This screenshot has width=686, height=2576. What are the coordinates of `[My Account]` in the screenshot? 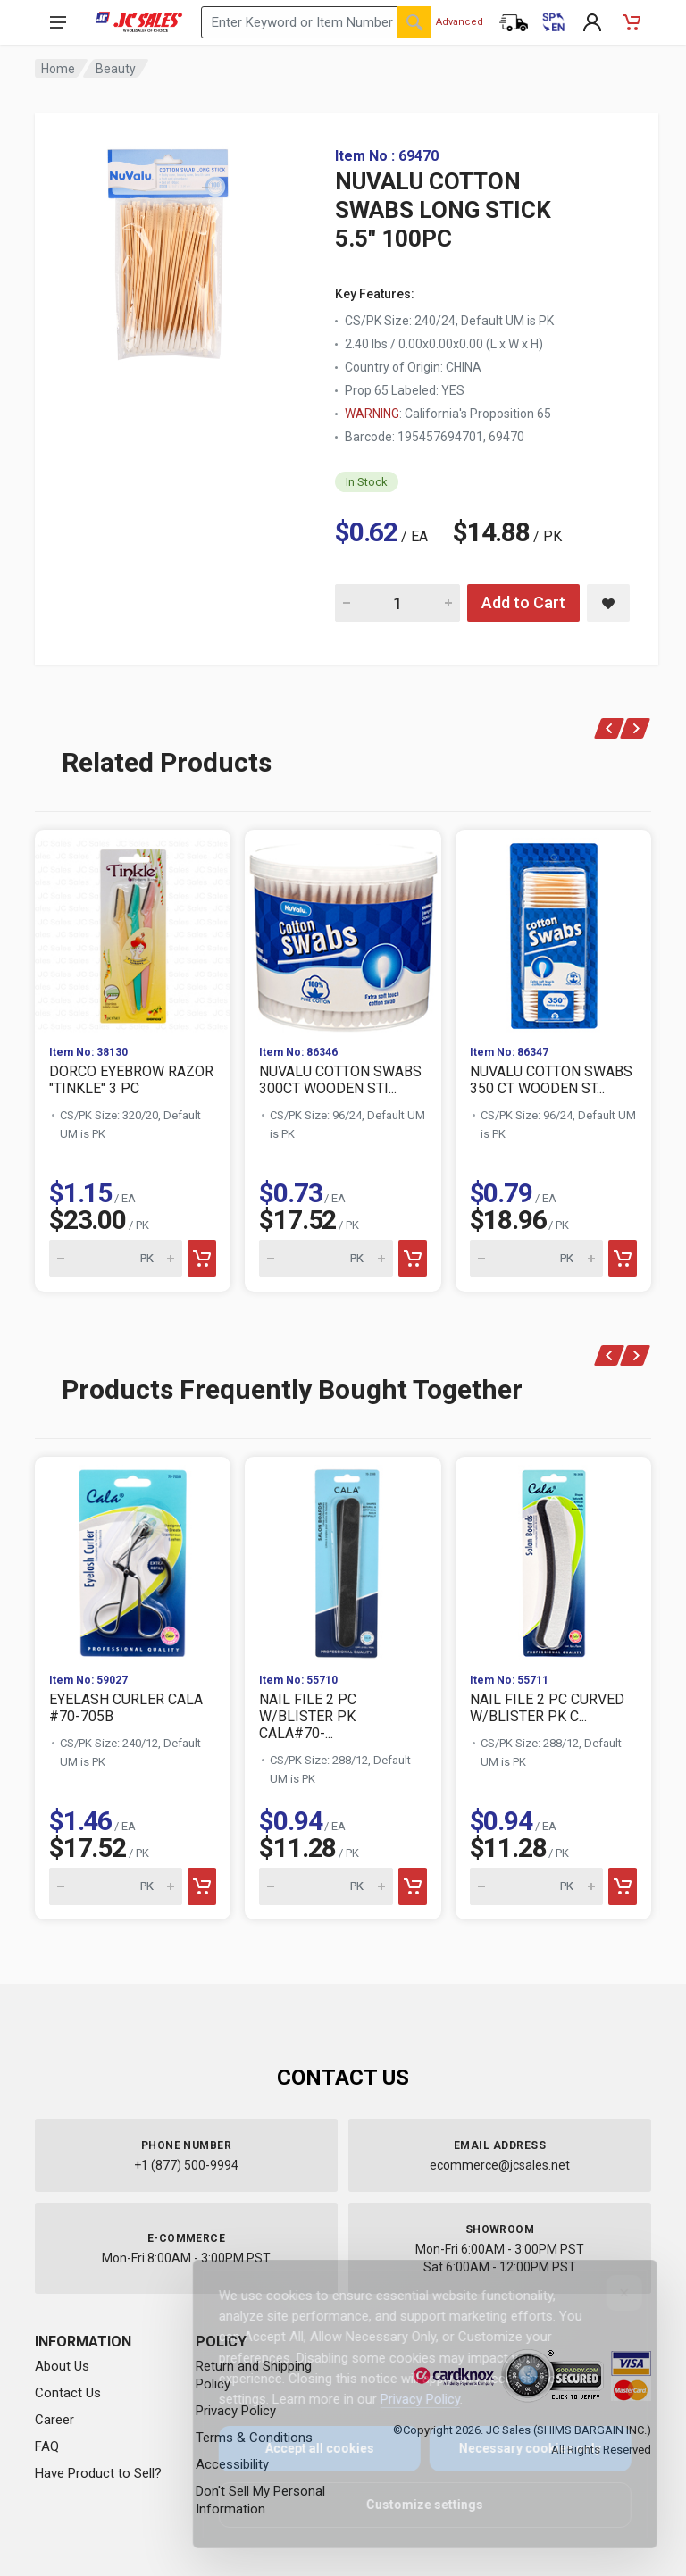 It's located at (592, 22).